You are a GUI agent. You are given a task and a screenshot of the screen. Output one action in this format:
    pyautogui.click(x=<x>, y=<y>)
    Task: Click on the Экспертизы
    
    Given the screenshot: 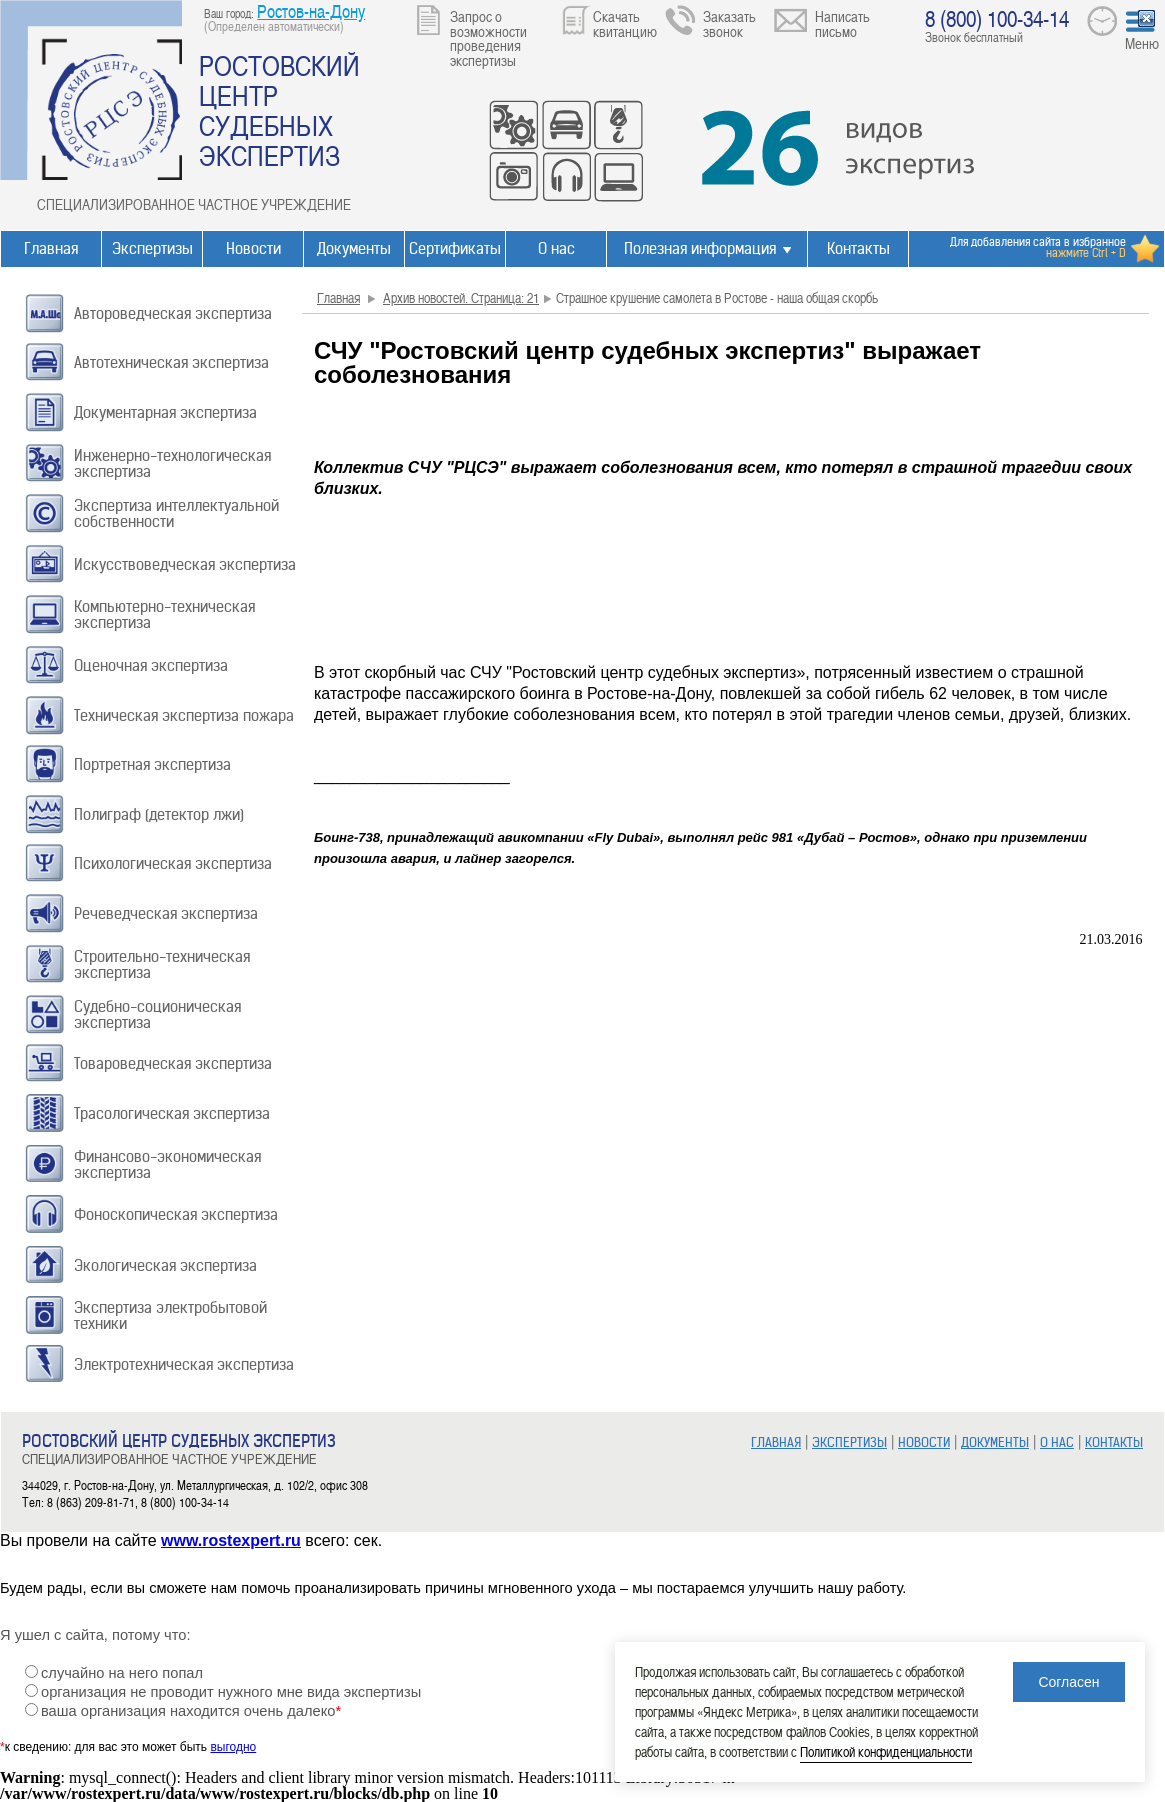 What is the action you would take?
    pyautogui.click(x=152, y=248)
    